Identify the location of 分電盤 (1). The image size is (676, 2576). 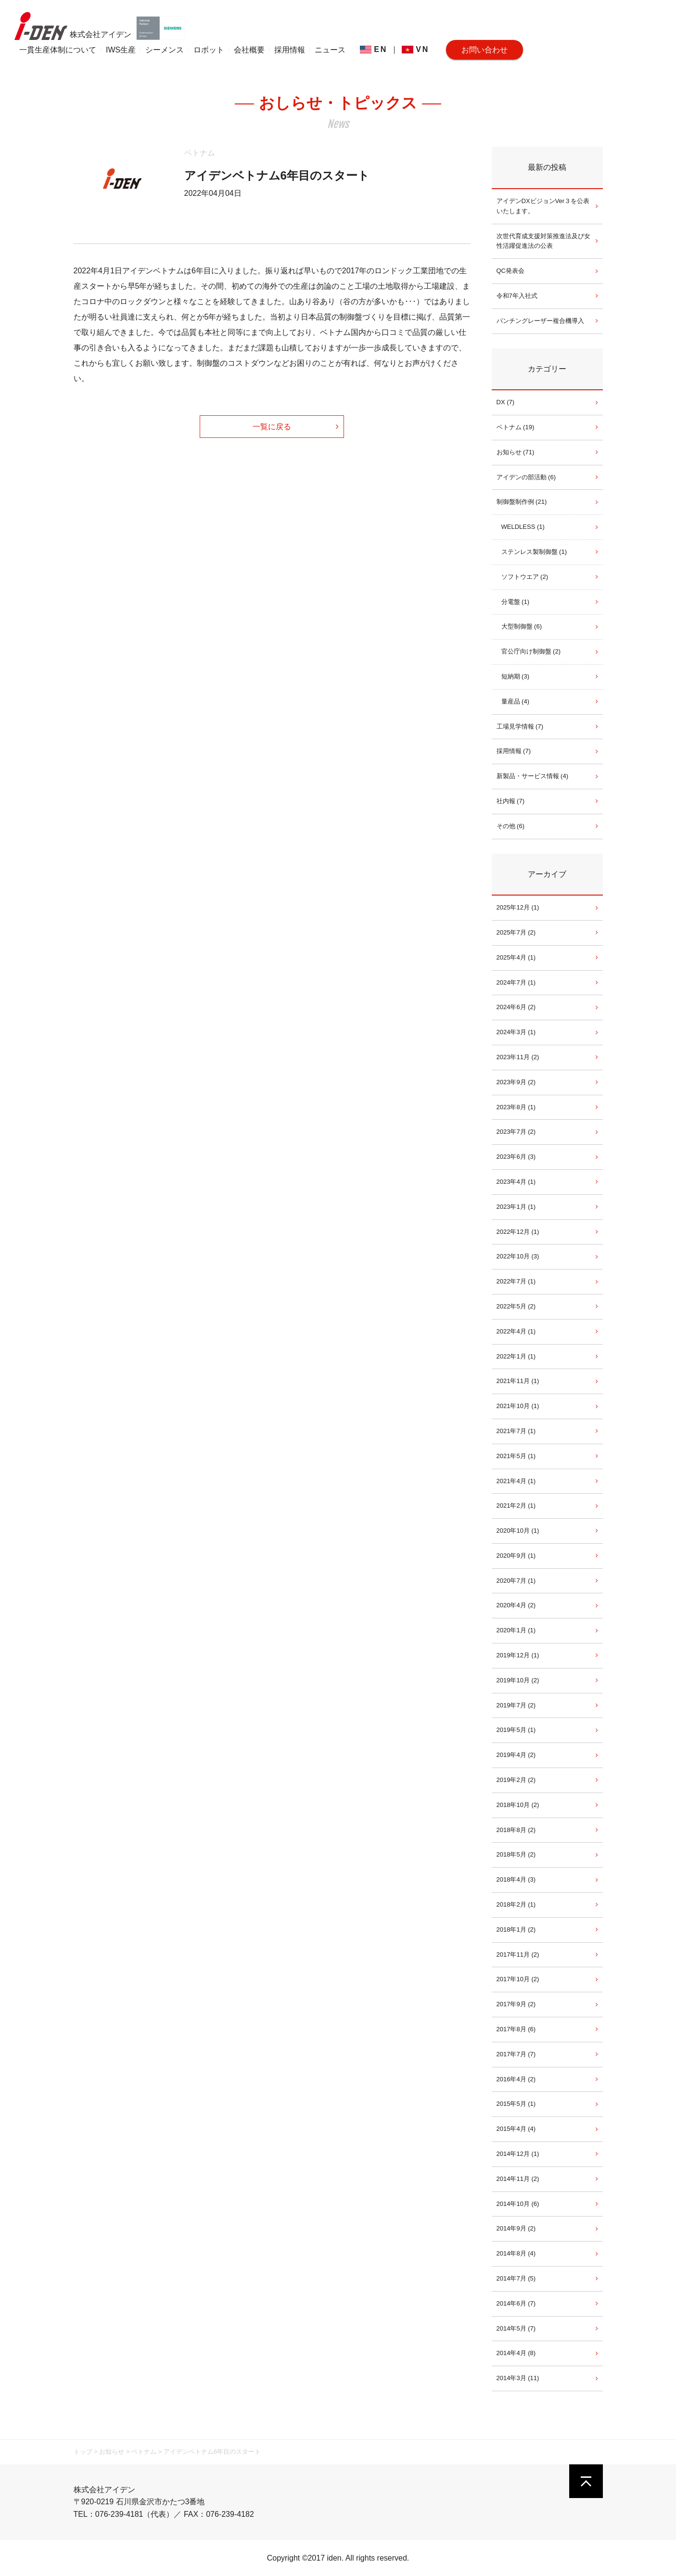
(515, 601).